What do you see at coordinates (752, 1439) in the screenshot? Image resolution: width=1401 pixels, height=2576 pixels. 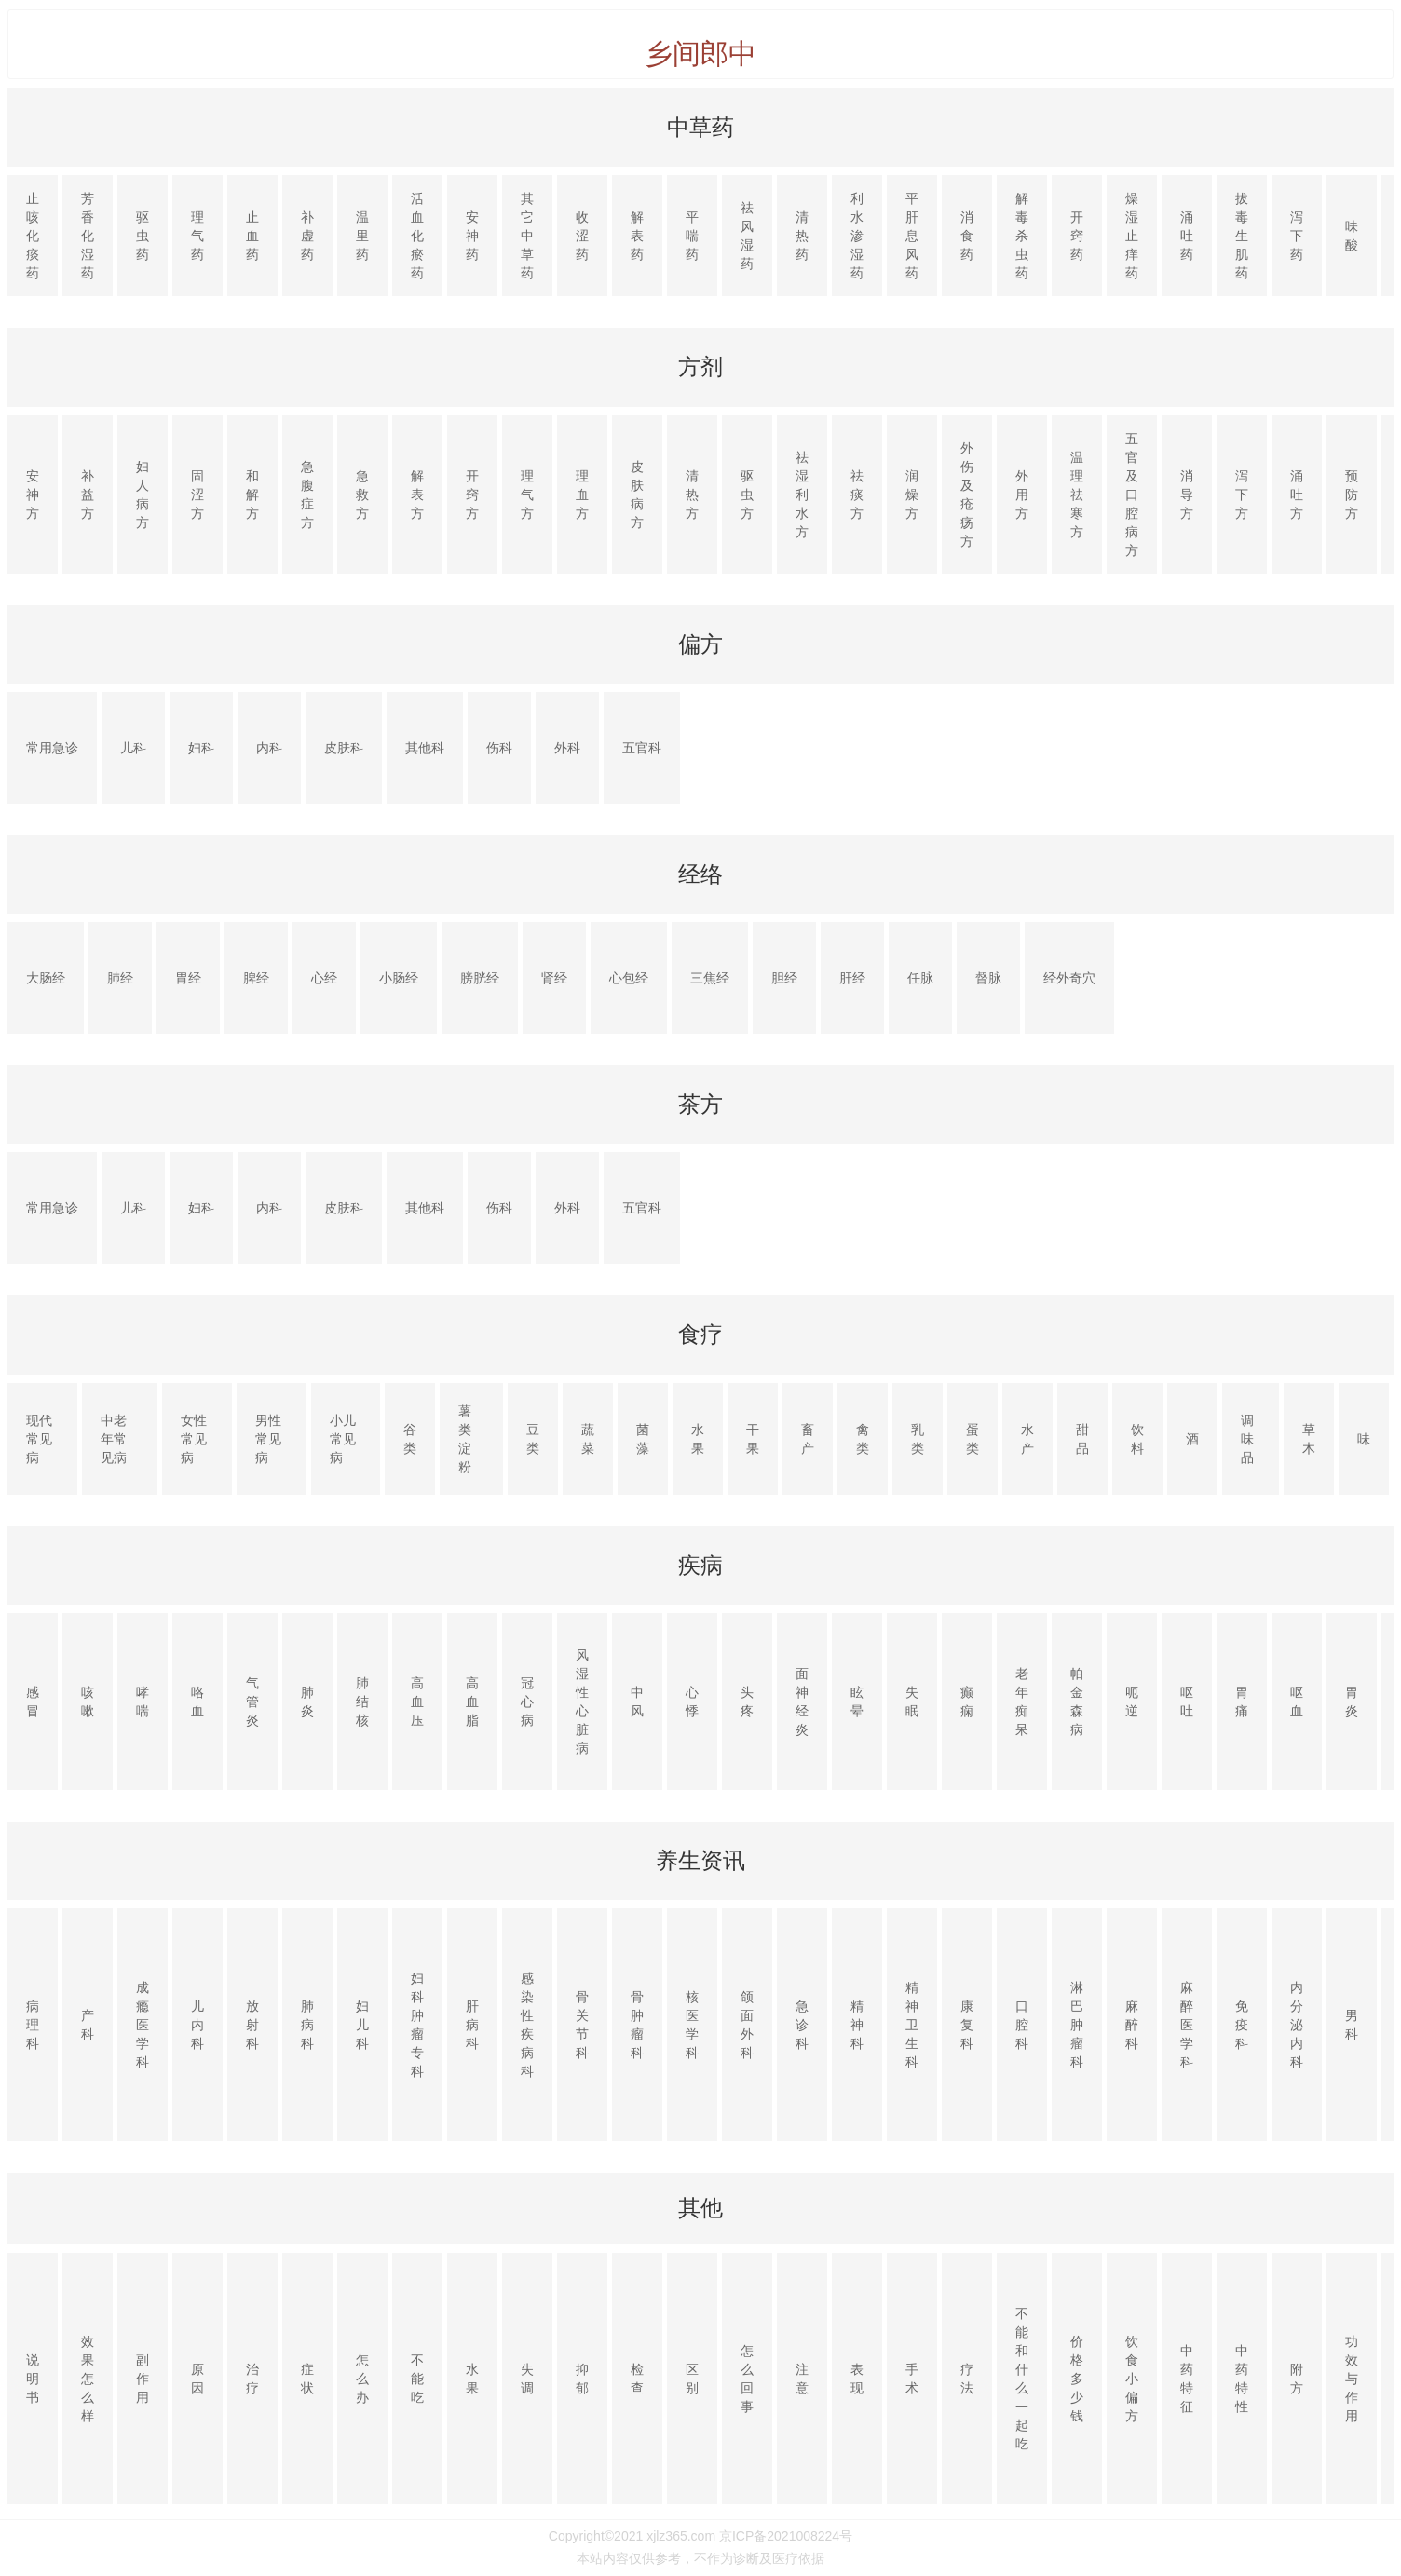 I see `干果` at bounding box center [752, 1439].